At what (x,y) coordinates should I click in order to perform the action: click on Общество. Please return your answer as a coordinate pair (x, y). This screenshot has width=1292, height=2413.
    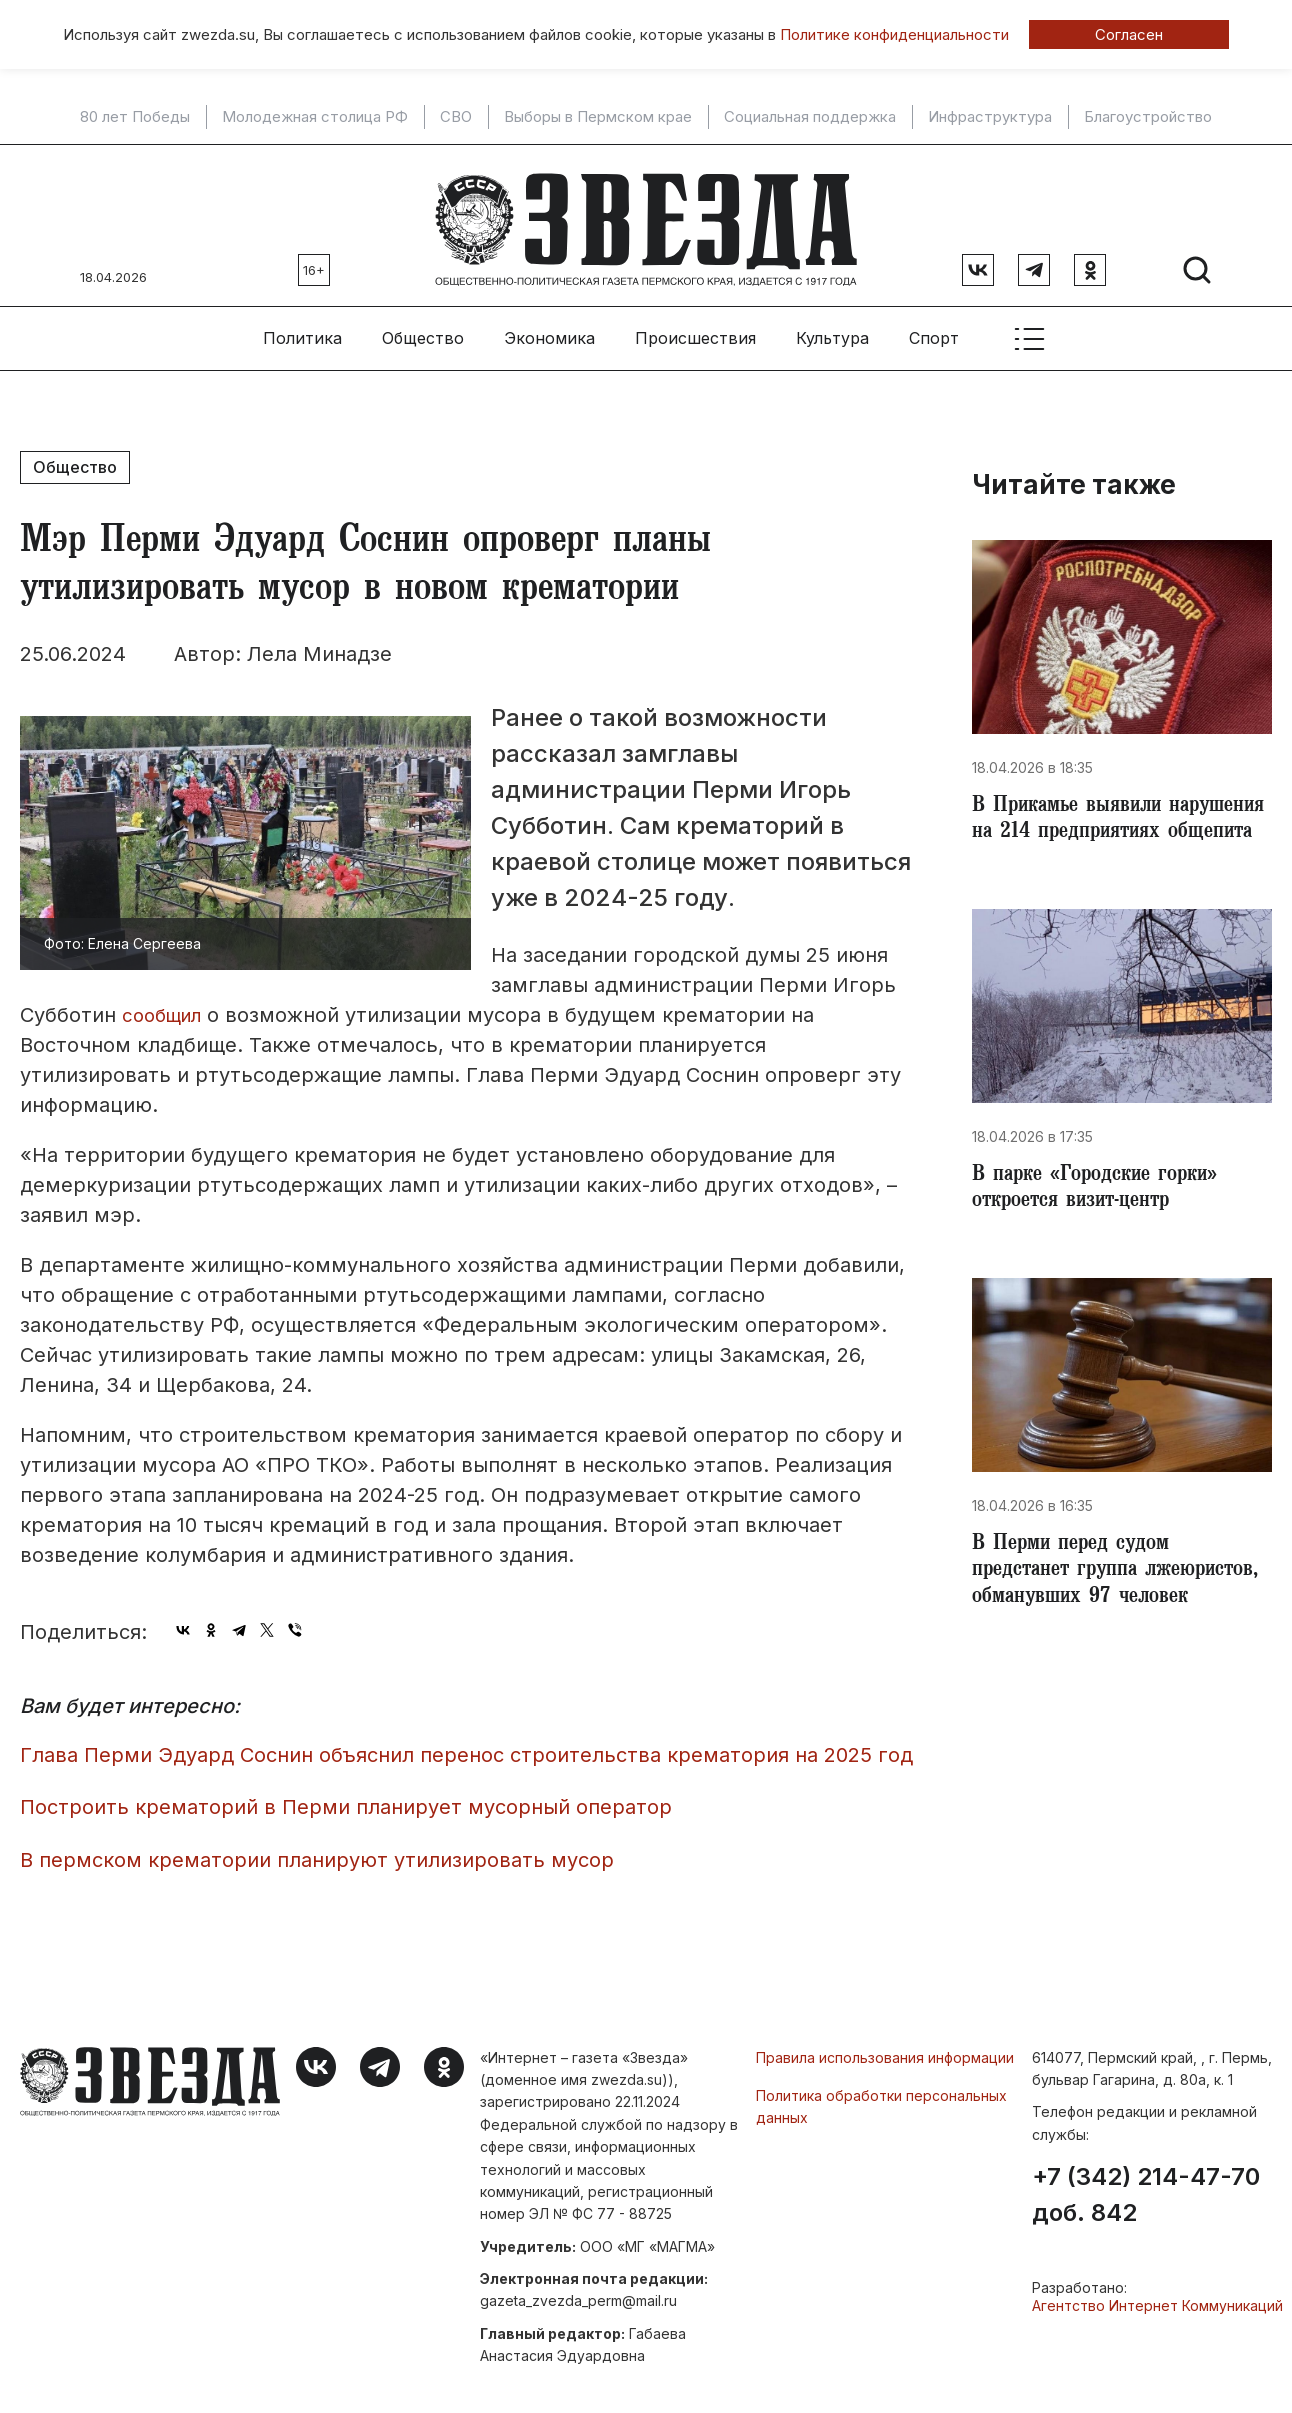
    Looking at the image, I should click on (423, 331).